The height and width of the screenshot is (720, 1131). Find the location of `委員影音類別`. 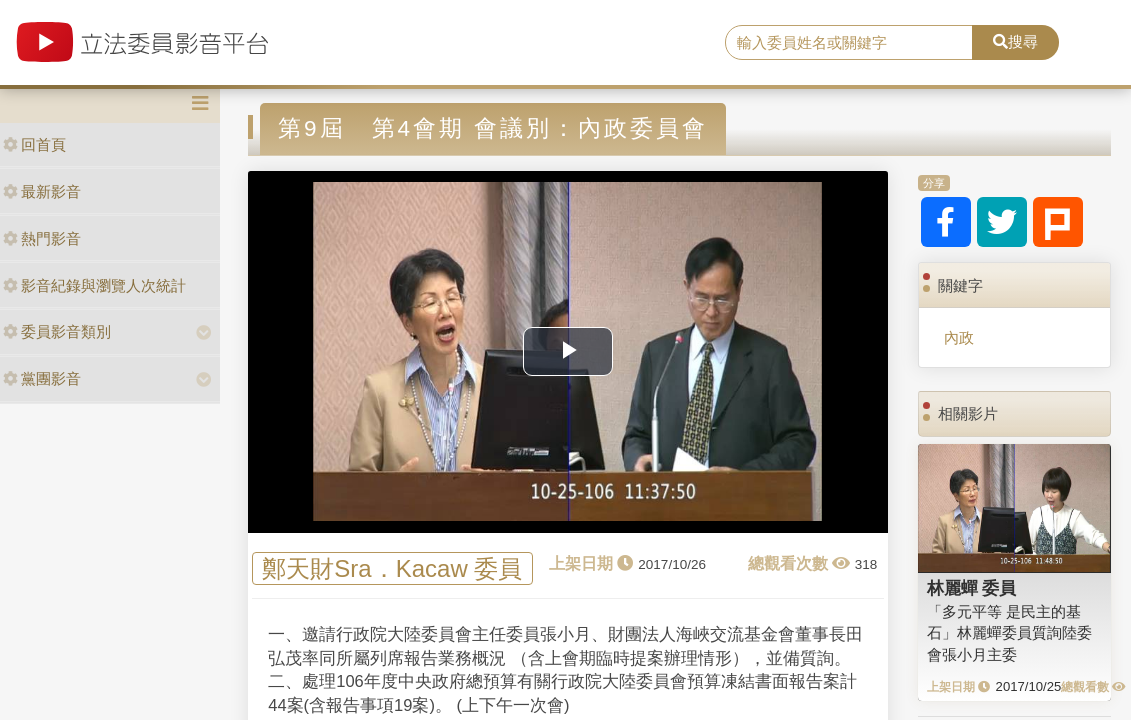

委員影音類別 is located at coordinates (57, 331).